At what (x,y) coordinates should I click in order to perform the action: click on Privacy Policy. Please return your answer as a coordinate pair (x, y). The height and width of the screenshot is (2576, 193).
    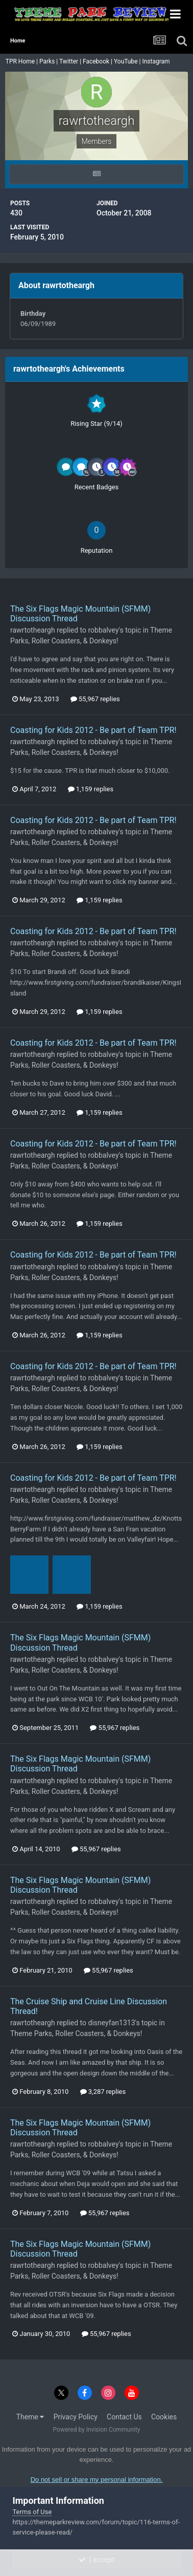
    Looking at the image, I should click on (76, 2417).